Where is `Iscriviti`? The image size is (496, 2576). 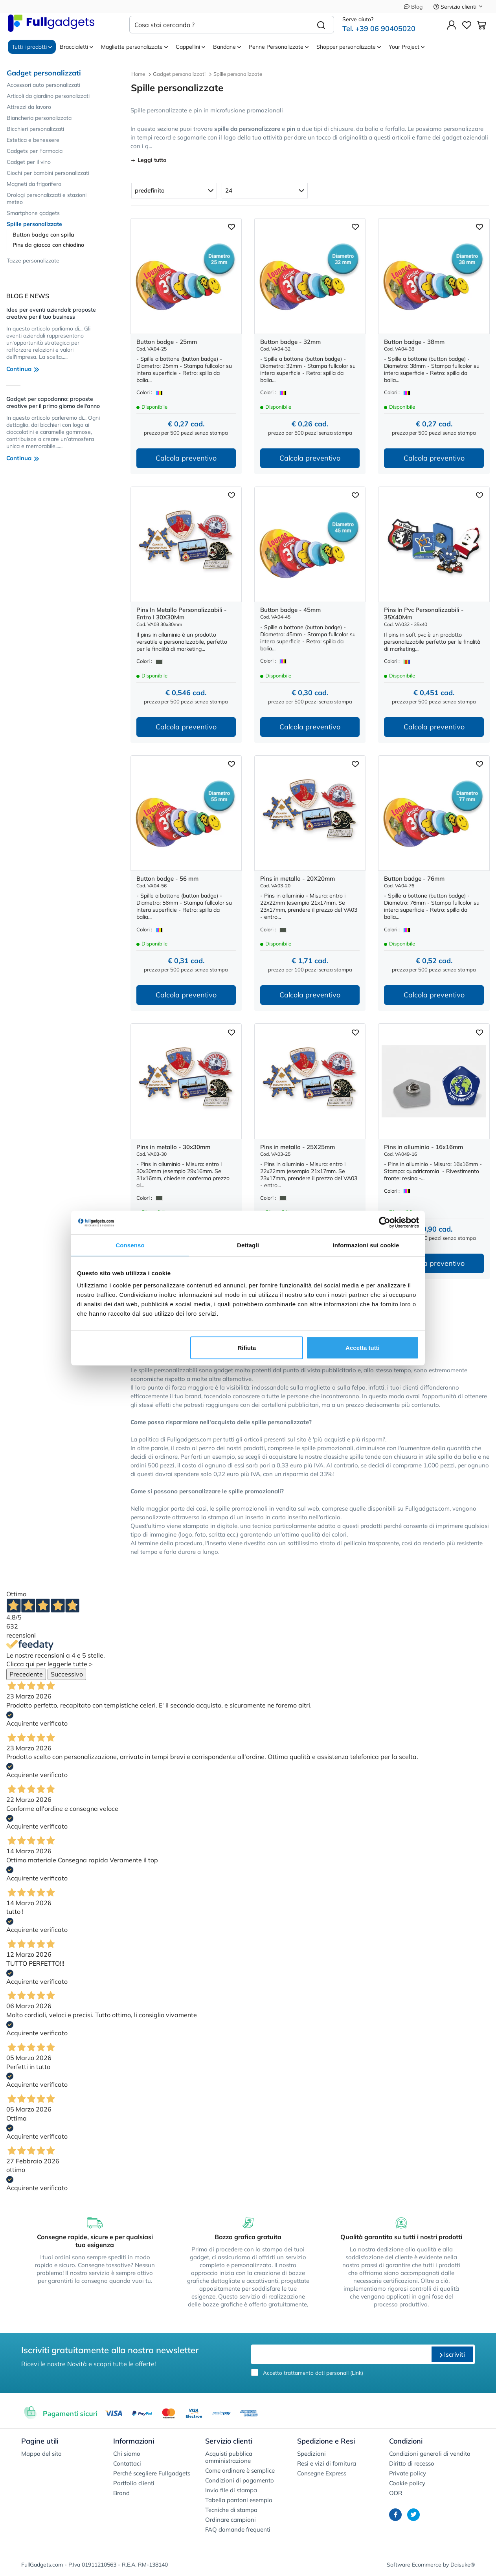
Iscriviti is located at coordinates (452, 2354).